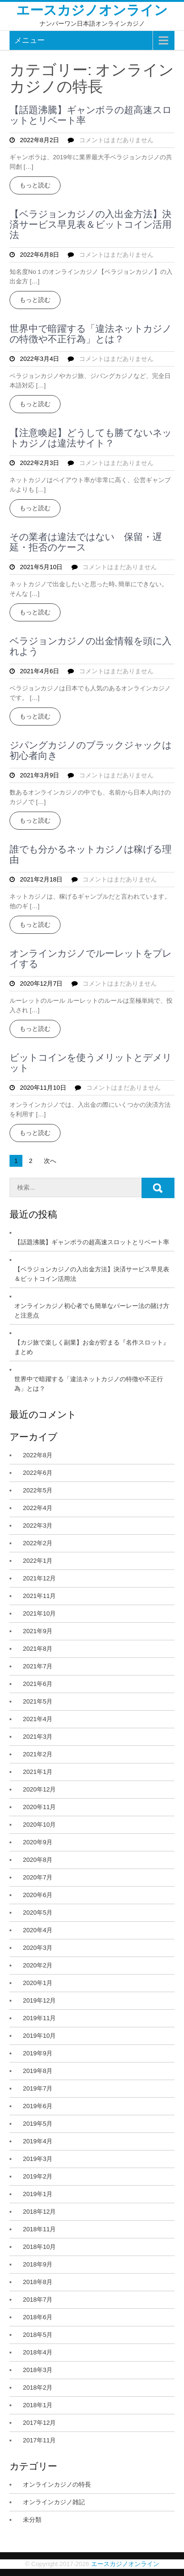 This screenshot has width=184, height=2576. Describe the element at coordinates (37, 1947) in the screenshot. I see `2020年3月` at that location.